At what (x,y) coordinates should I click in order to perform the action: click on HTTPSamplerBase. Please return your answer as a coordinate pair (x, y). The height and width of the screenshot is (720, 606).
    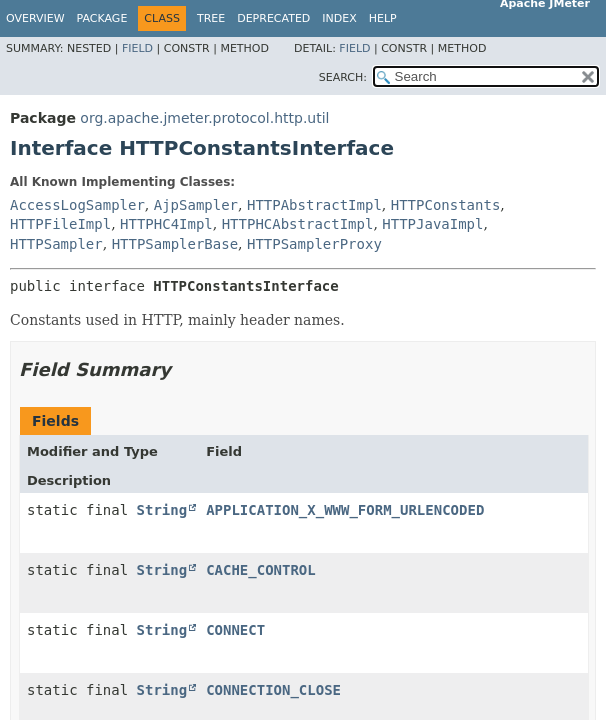
    Looking at the image, I should click on (175, 244).